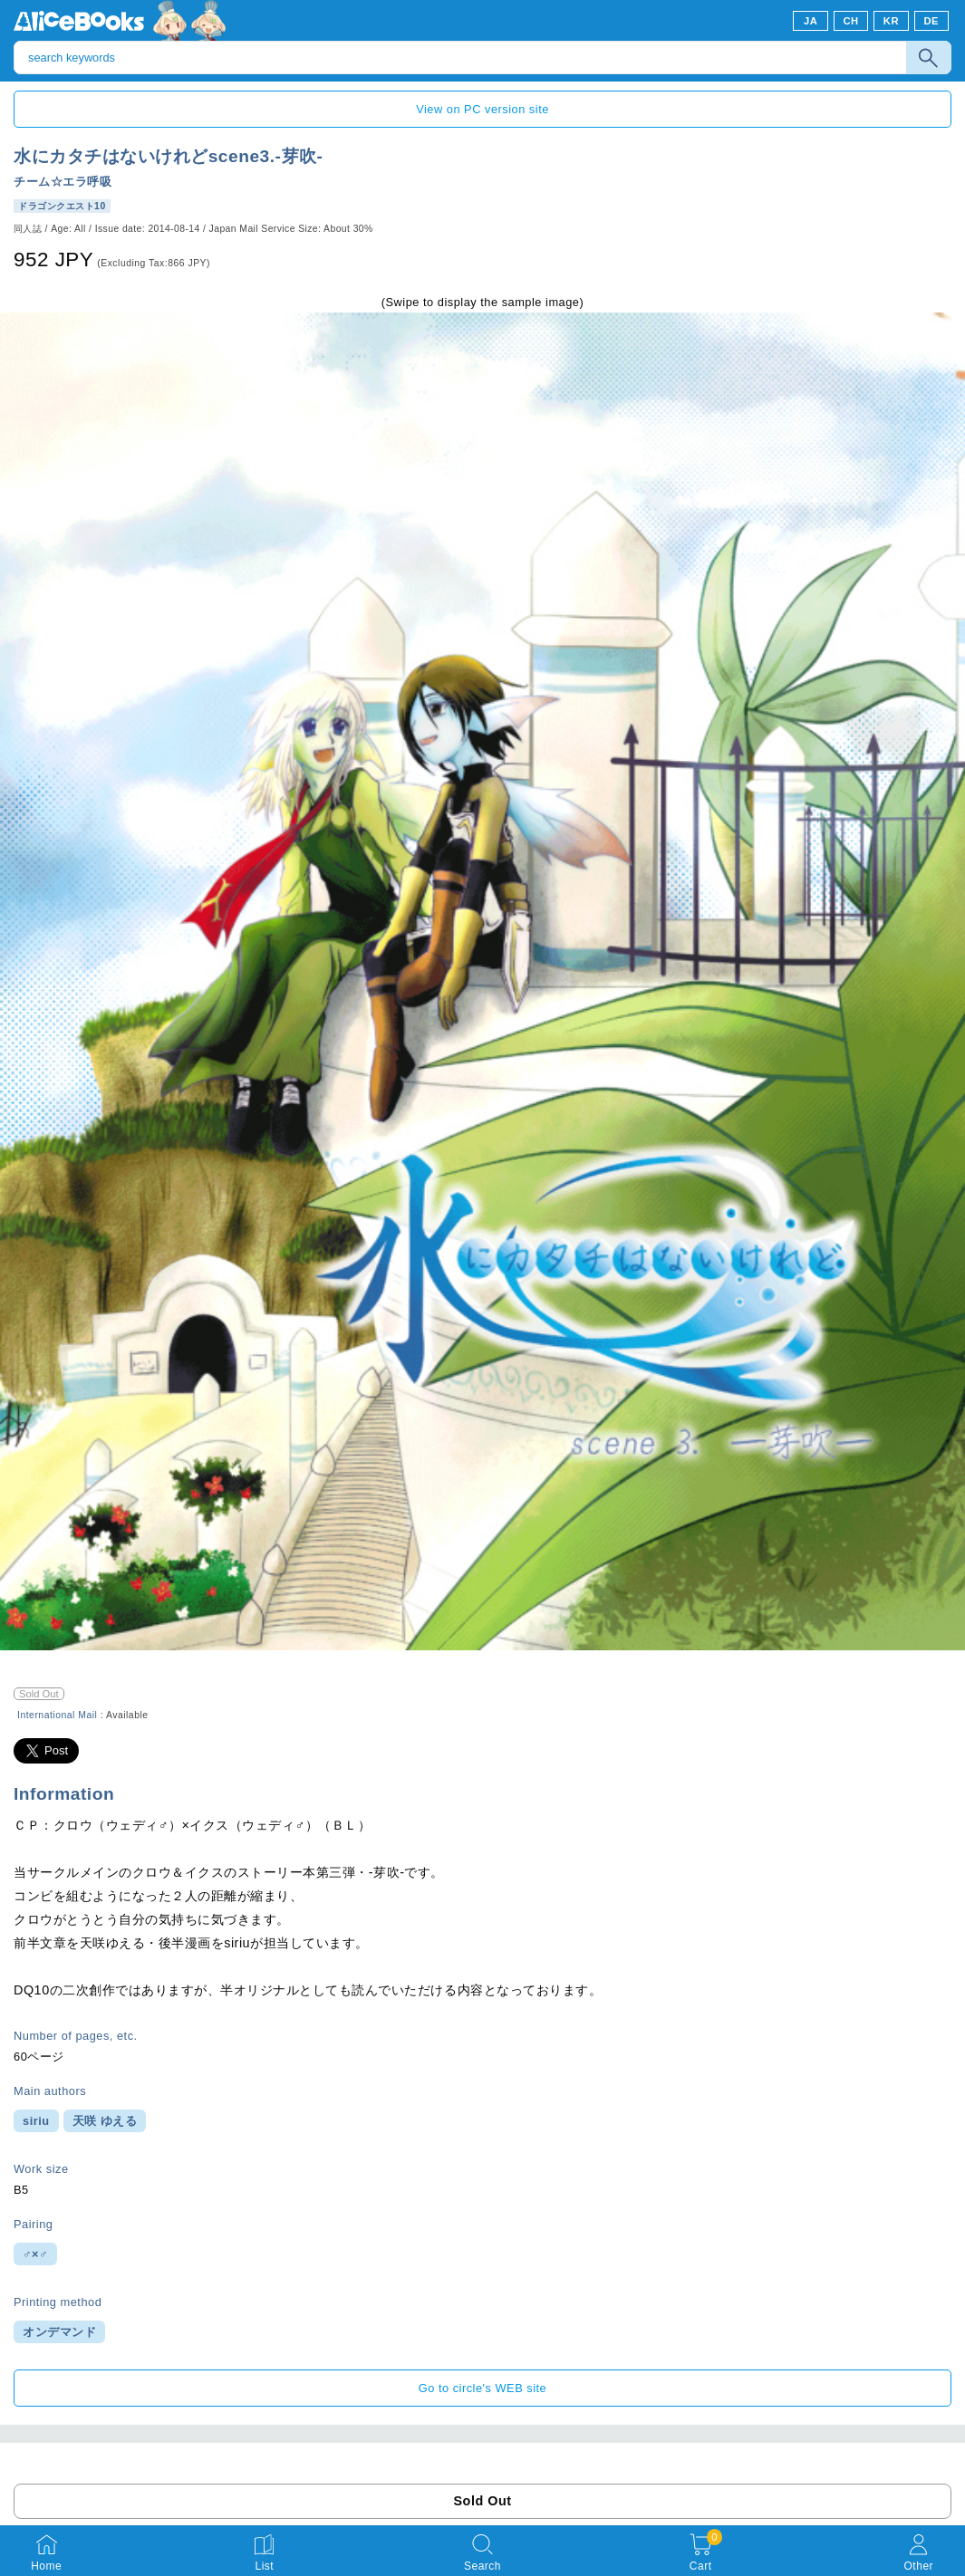 This screenshot has height=2576, width=965. What do you see at coordinates (36, 2121) in the screenshot?
I see `siriu` at bounding box center [36, 2121].